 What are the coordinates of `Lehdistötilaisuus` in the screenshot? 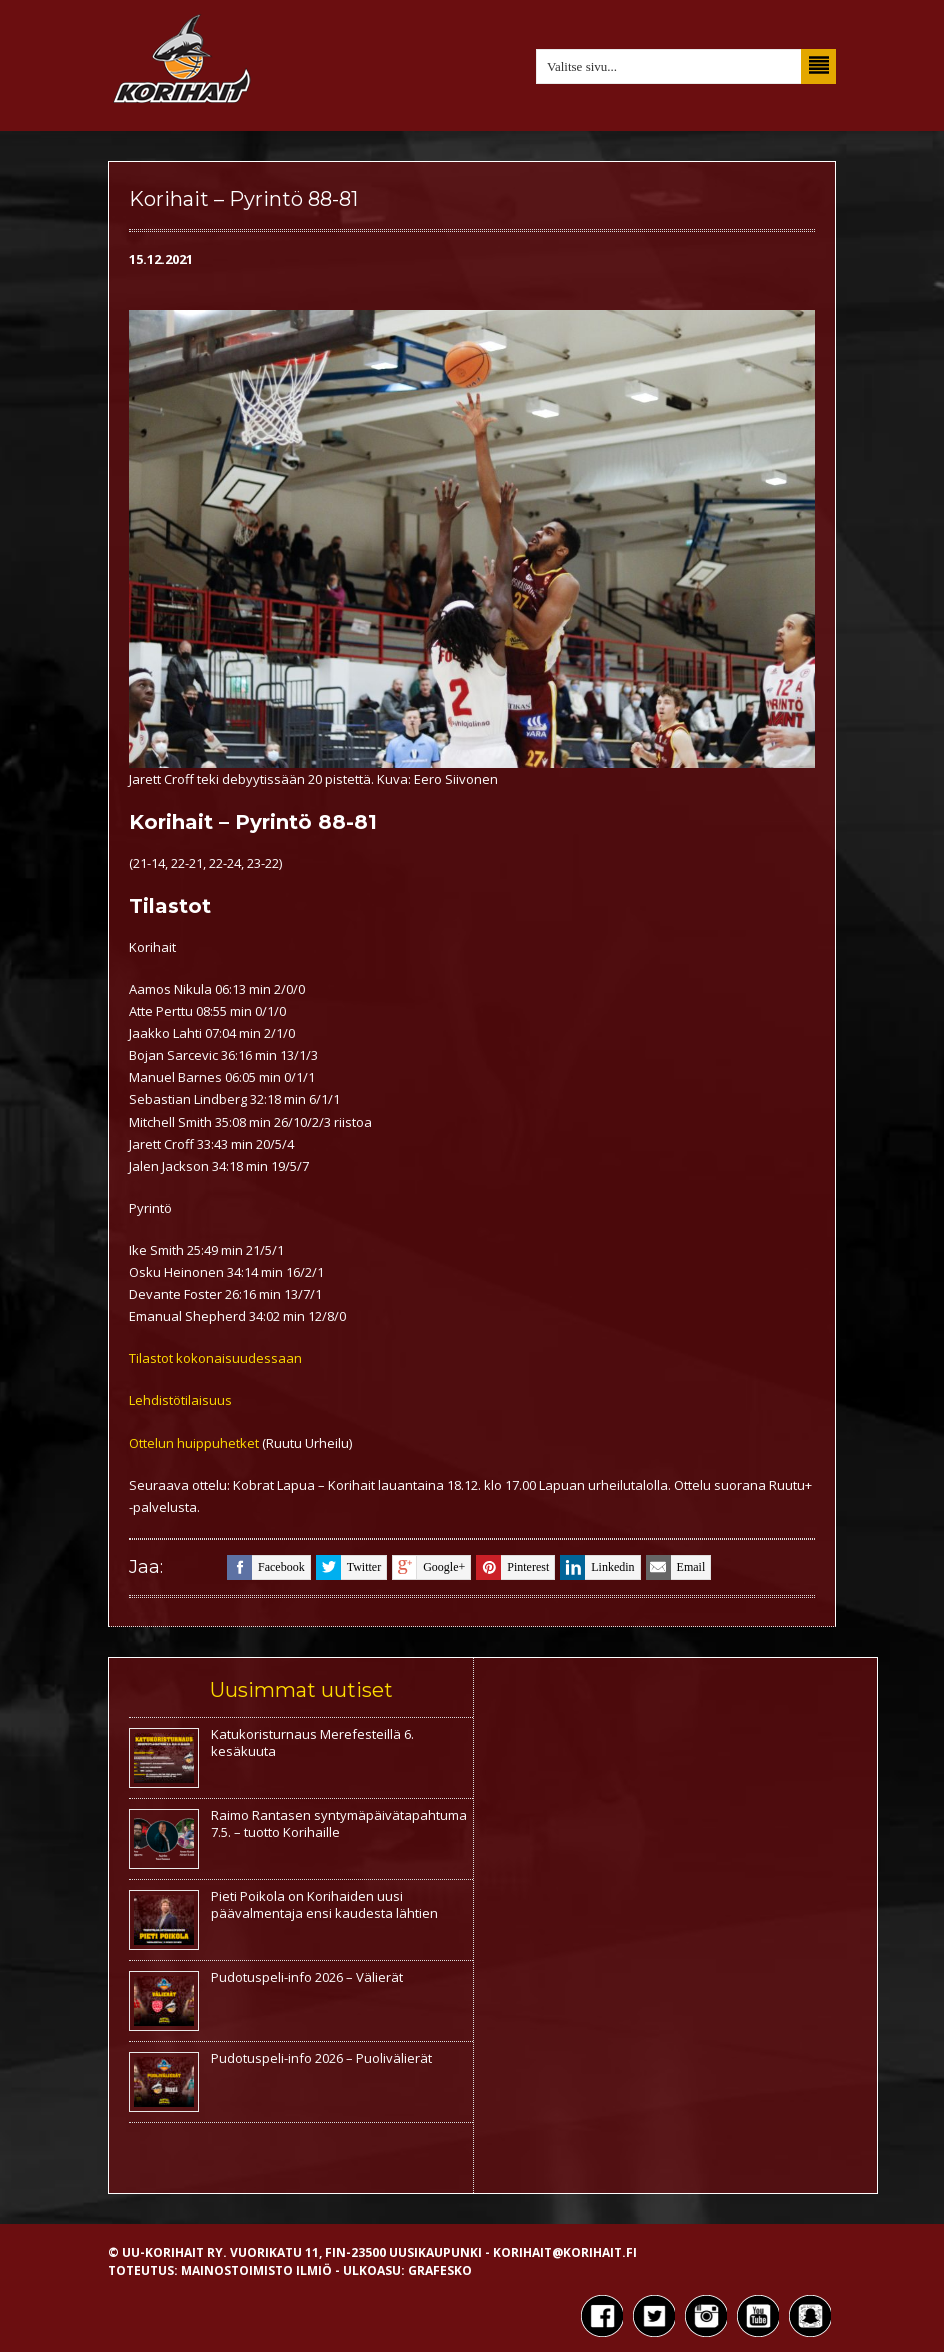 It's located at (180, 1400).